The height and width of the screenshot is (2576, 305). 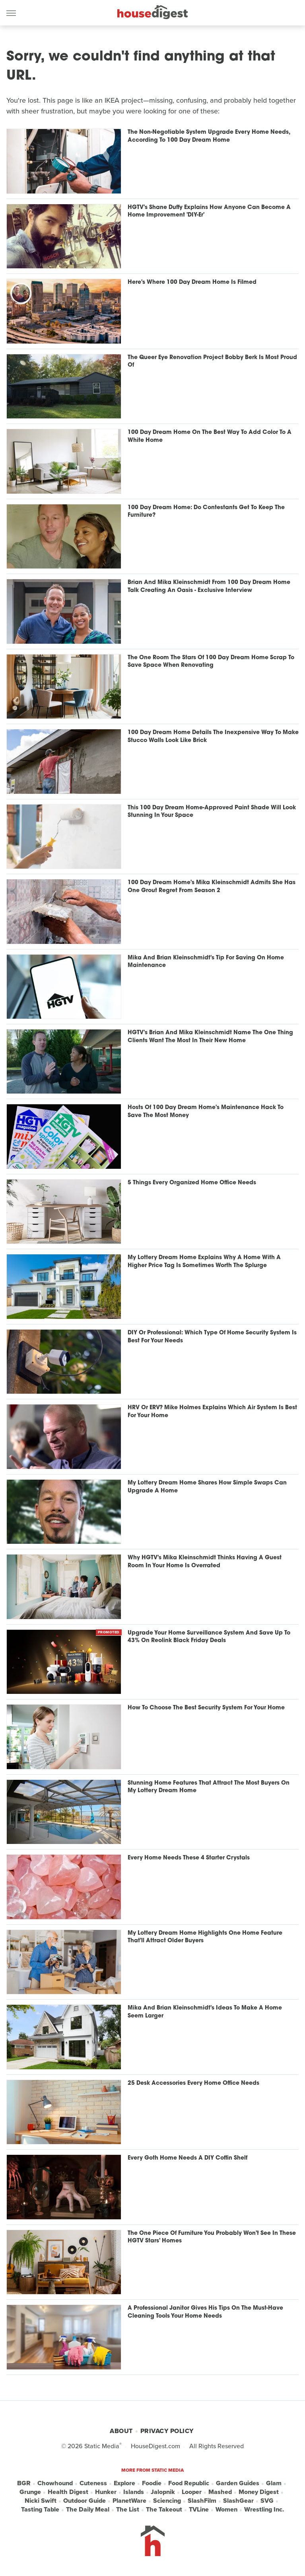 I want to click on 100 Day Dream Home Details The Inexpensive Way To Make Stucco Walls Look Like Brick, so click(x=213, y=737).